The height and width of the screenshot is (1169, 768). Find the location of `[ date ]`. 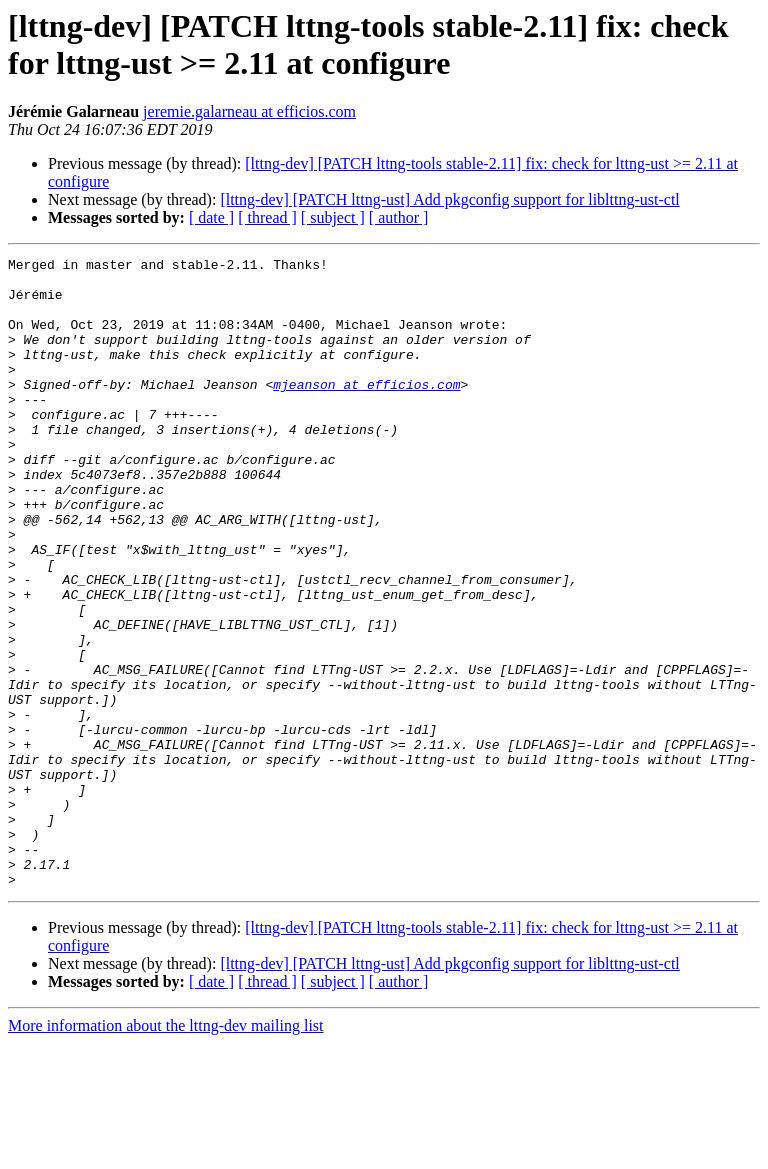

[ date ] is located at coordinates (211, 217).